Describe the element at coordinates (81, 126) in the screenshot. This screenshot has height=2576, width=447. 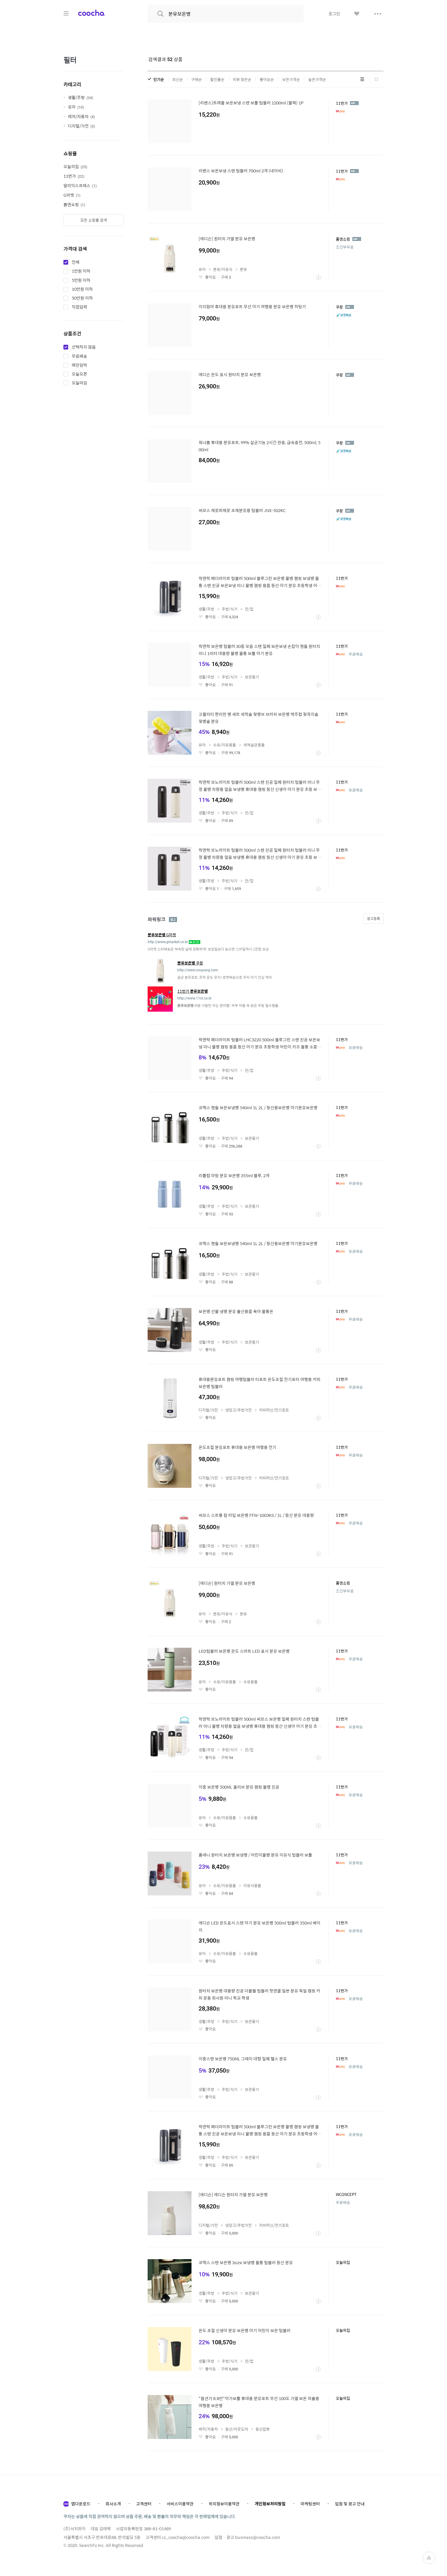
I see `디지털/가전` at that location.